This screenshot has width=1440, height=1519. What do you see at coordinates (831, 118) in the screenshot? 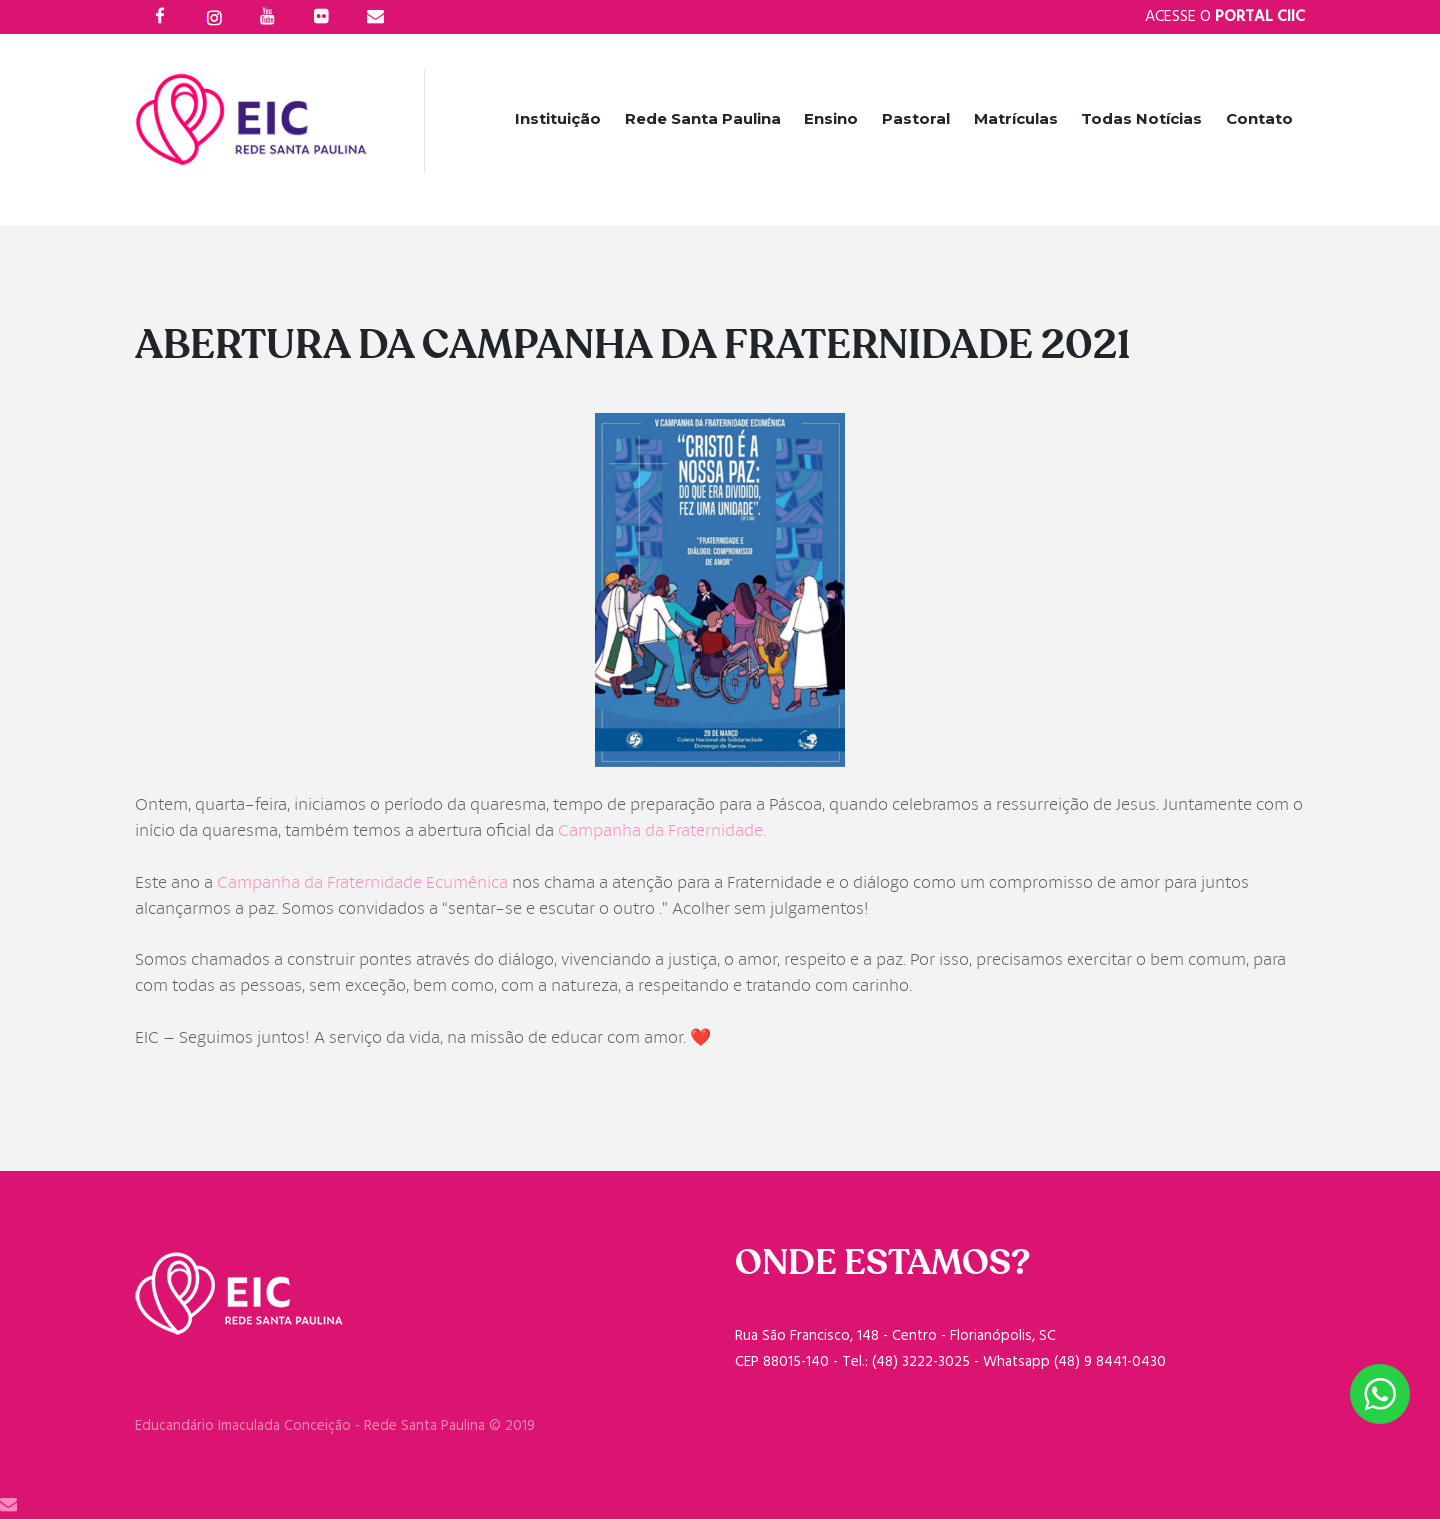
I see `Ensino` at bounding box center [831, 118].